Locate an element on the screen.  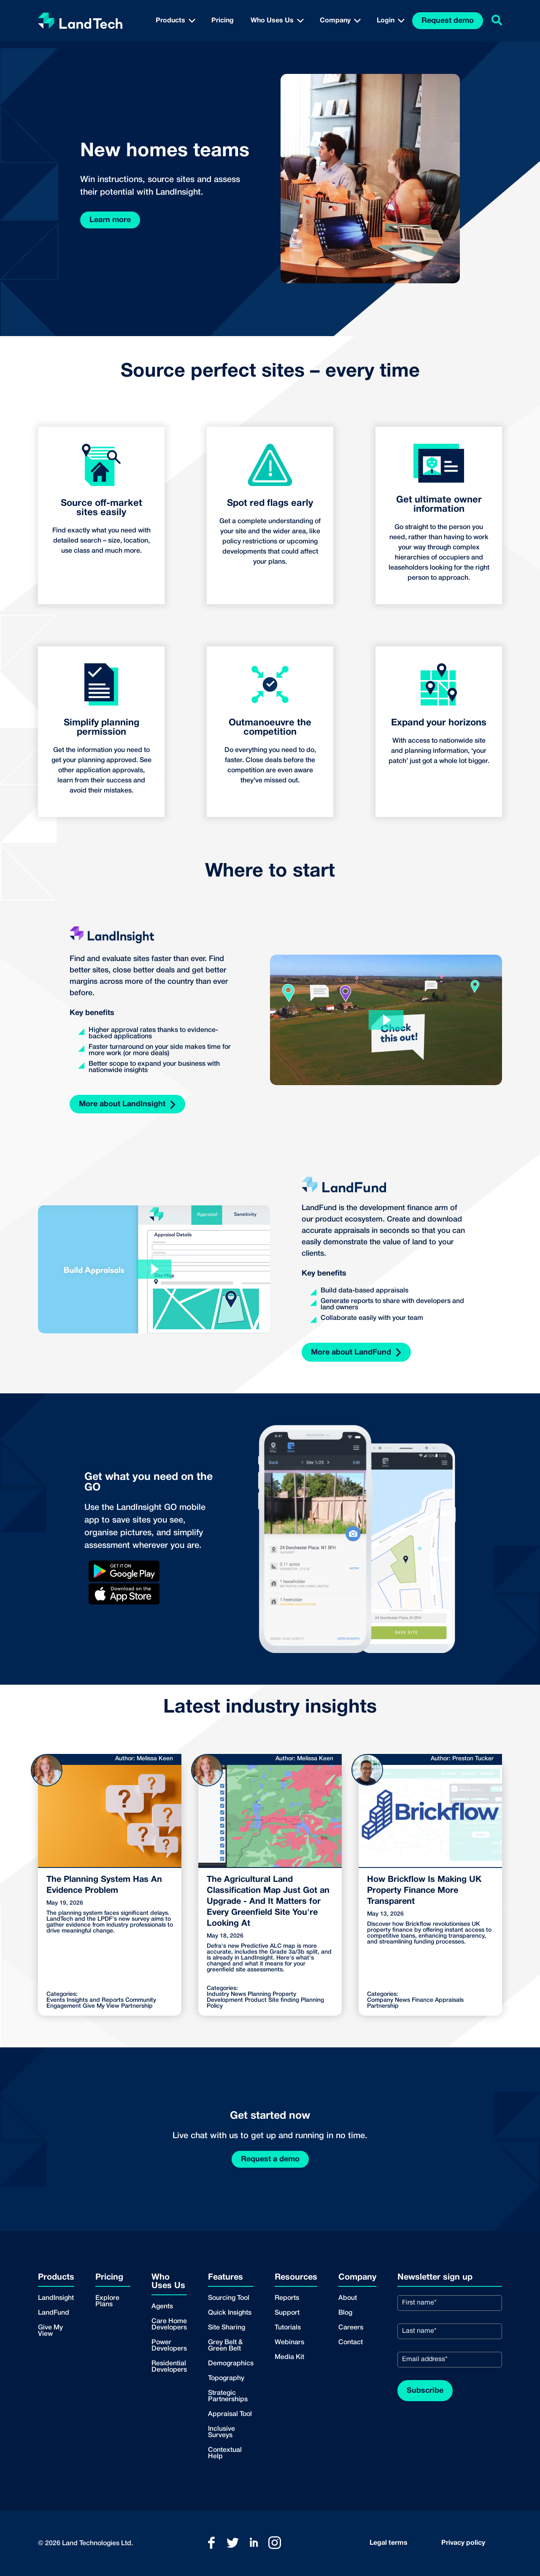
More about LandFund is located at coordinates (356, 1352).